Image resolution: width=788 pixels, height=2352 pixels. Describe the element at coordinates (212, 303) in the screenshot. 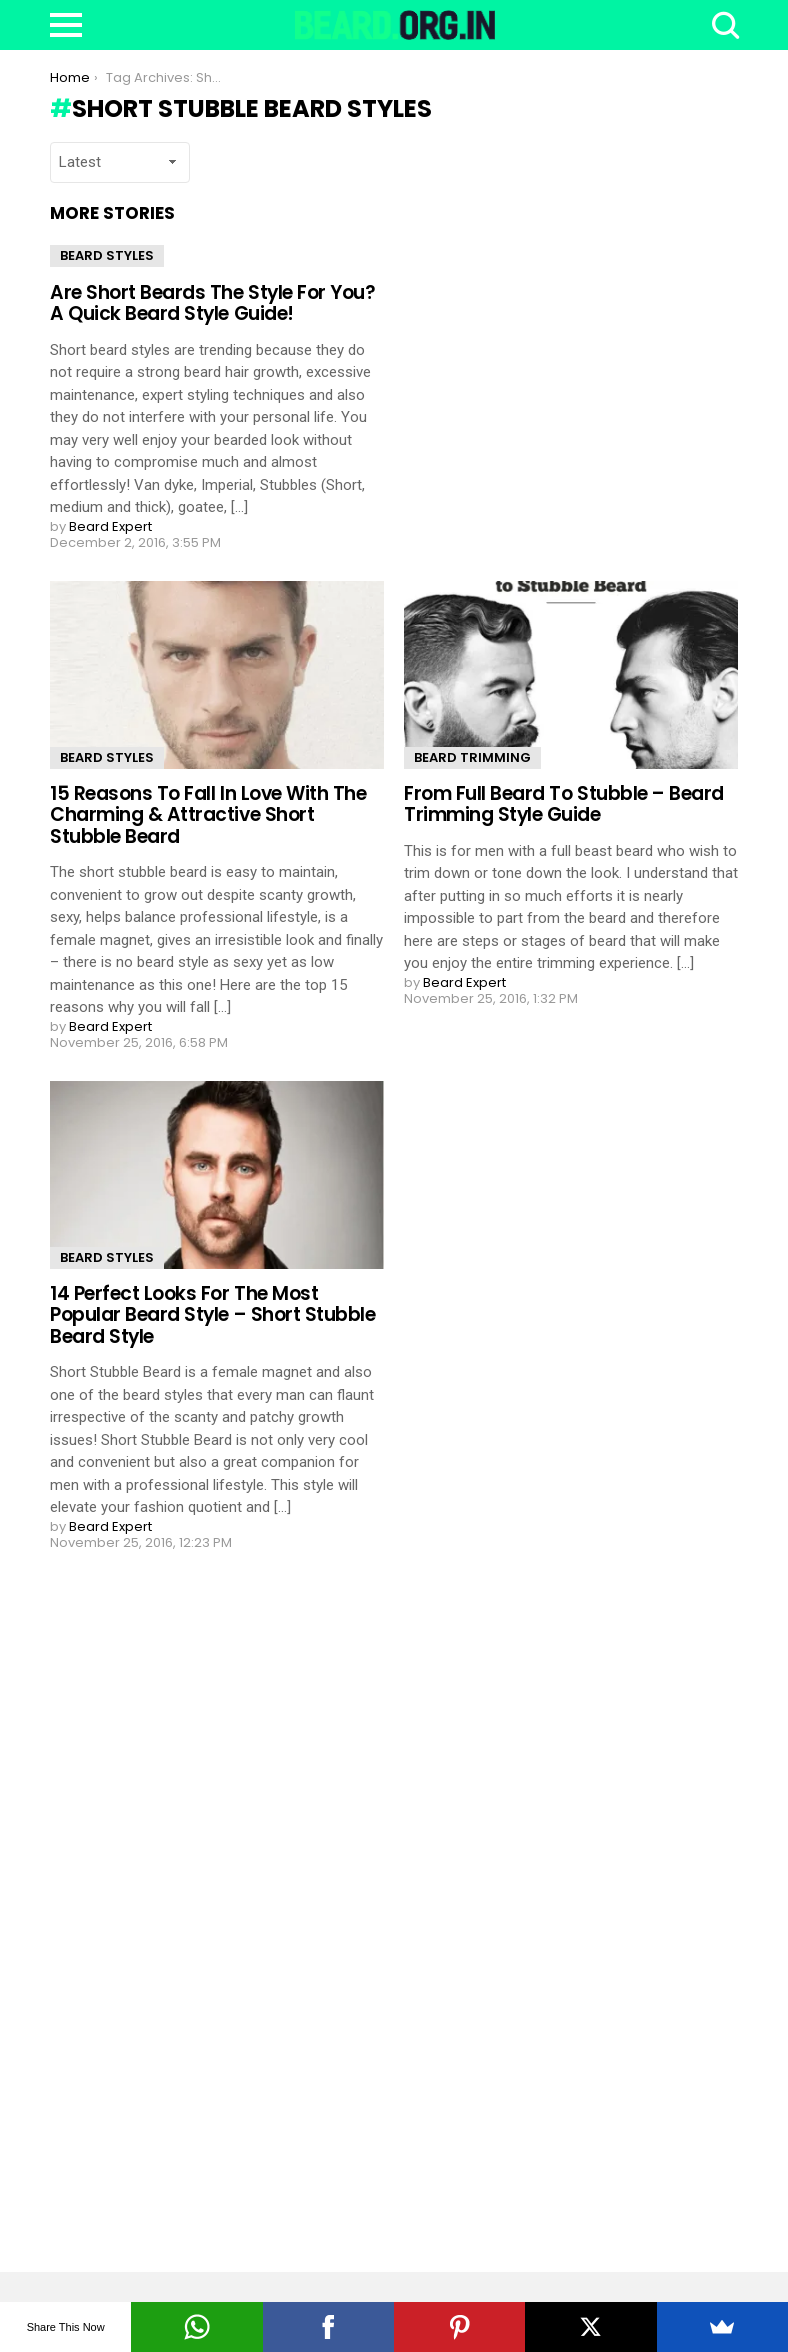

I see `Are Short Beards The Style For You? A Quick Beard Style Guide!` at that location.